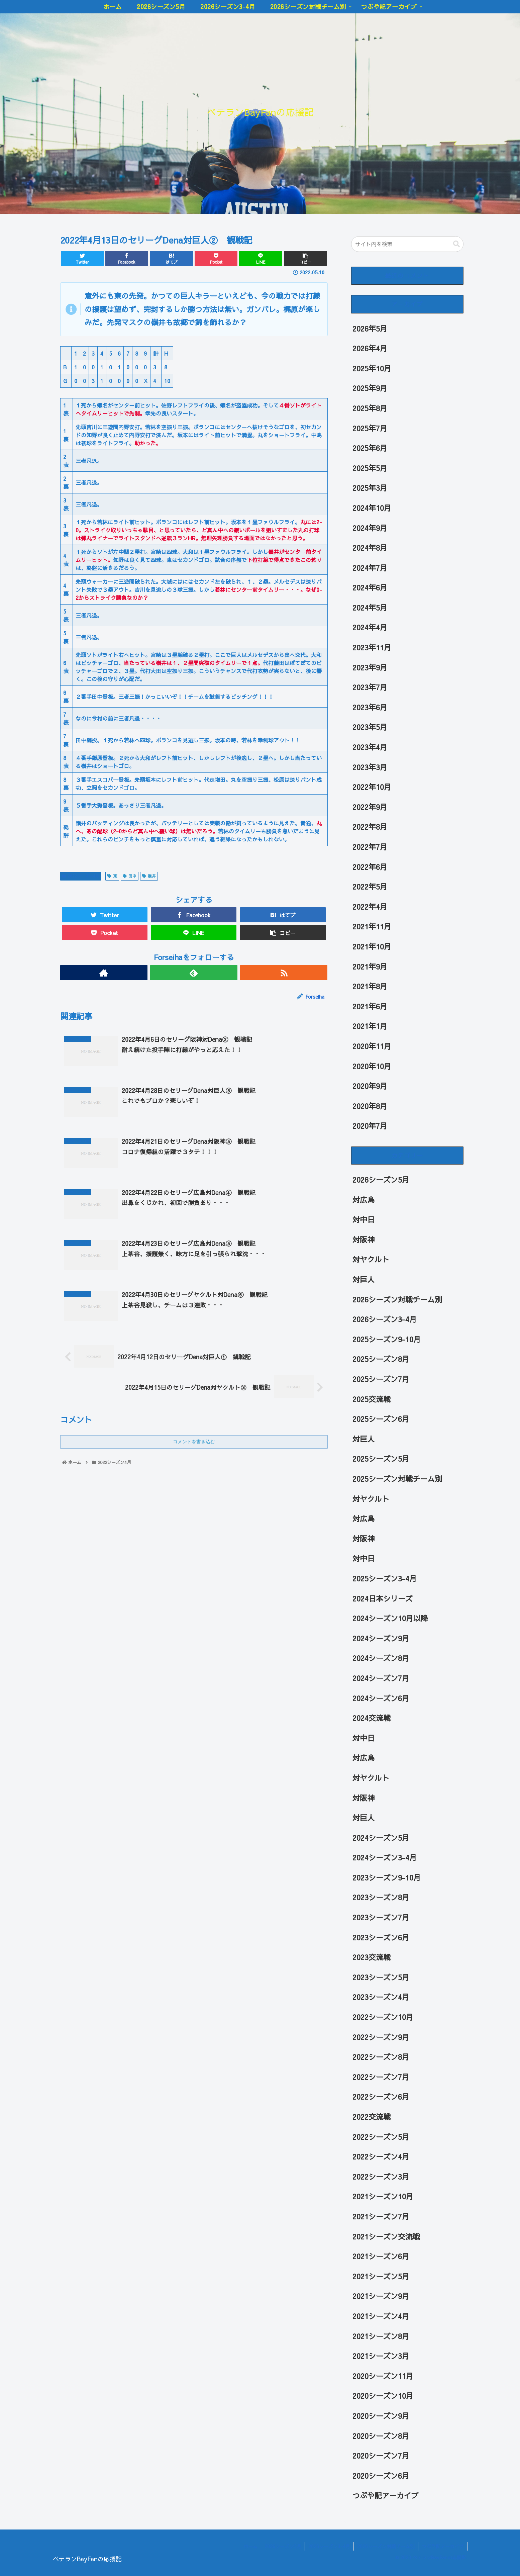 This screenshot has height=2576, width=520. Describe the element at coordinates (380, 2316) in the screenshot. I see `2021シーズン4月` at that location.